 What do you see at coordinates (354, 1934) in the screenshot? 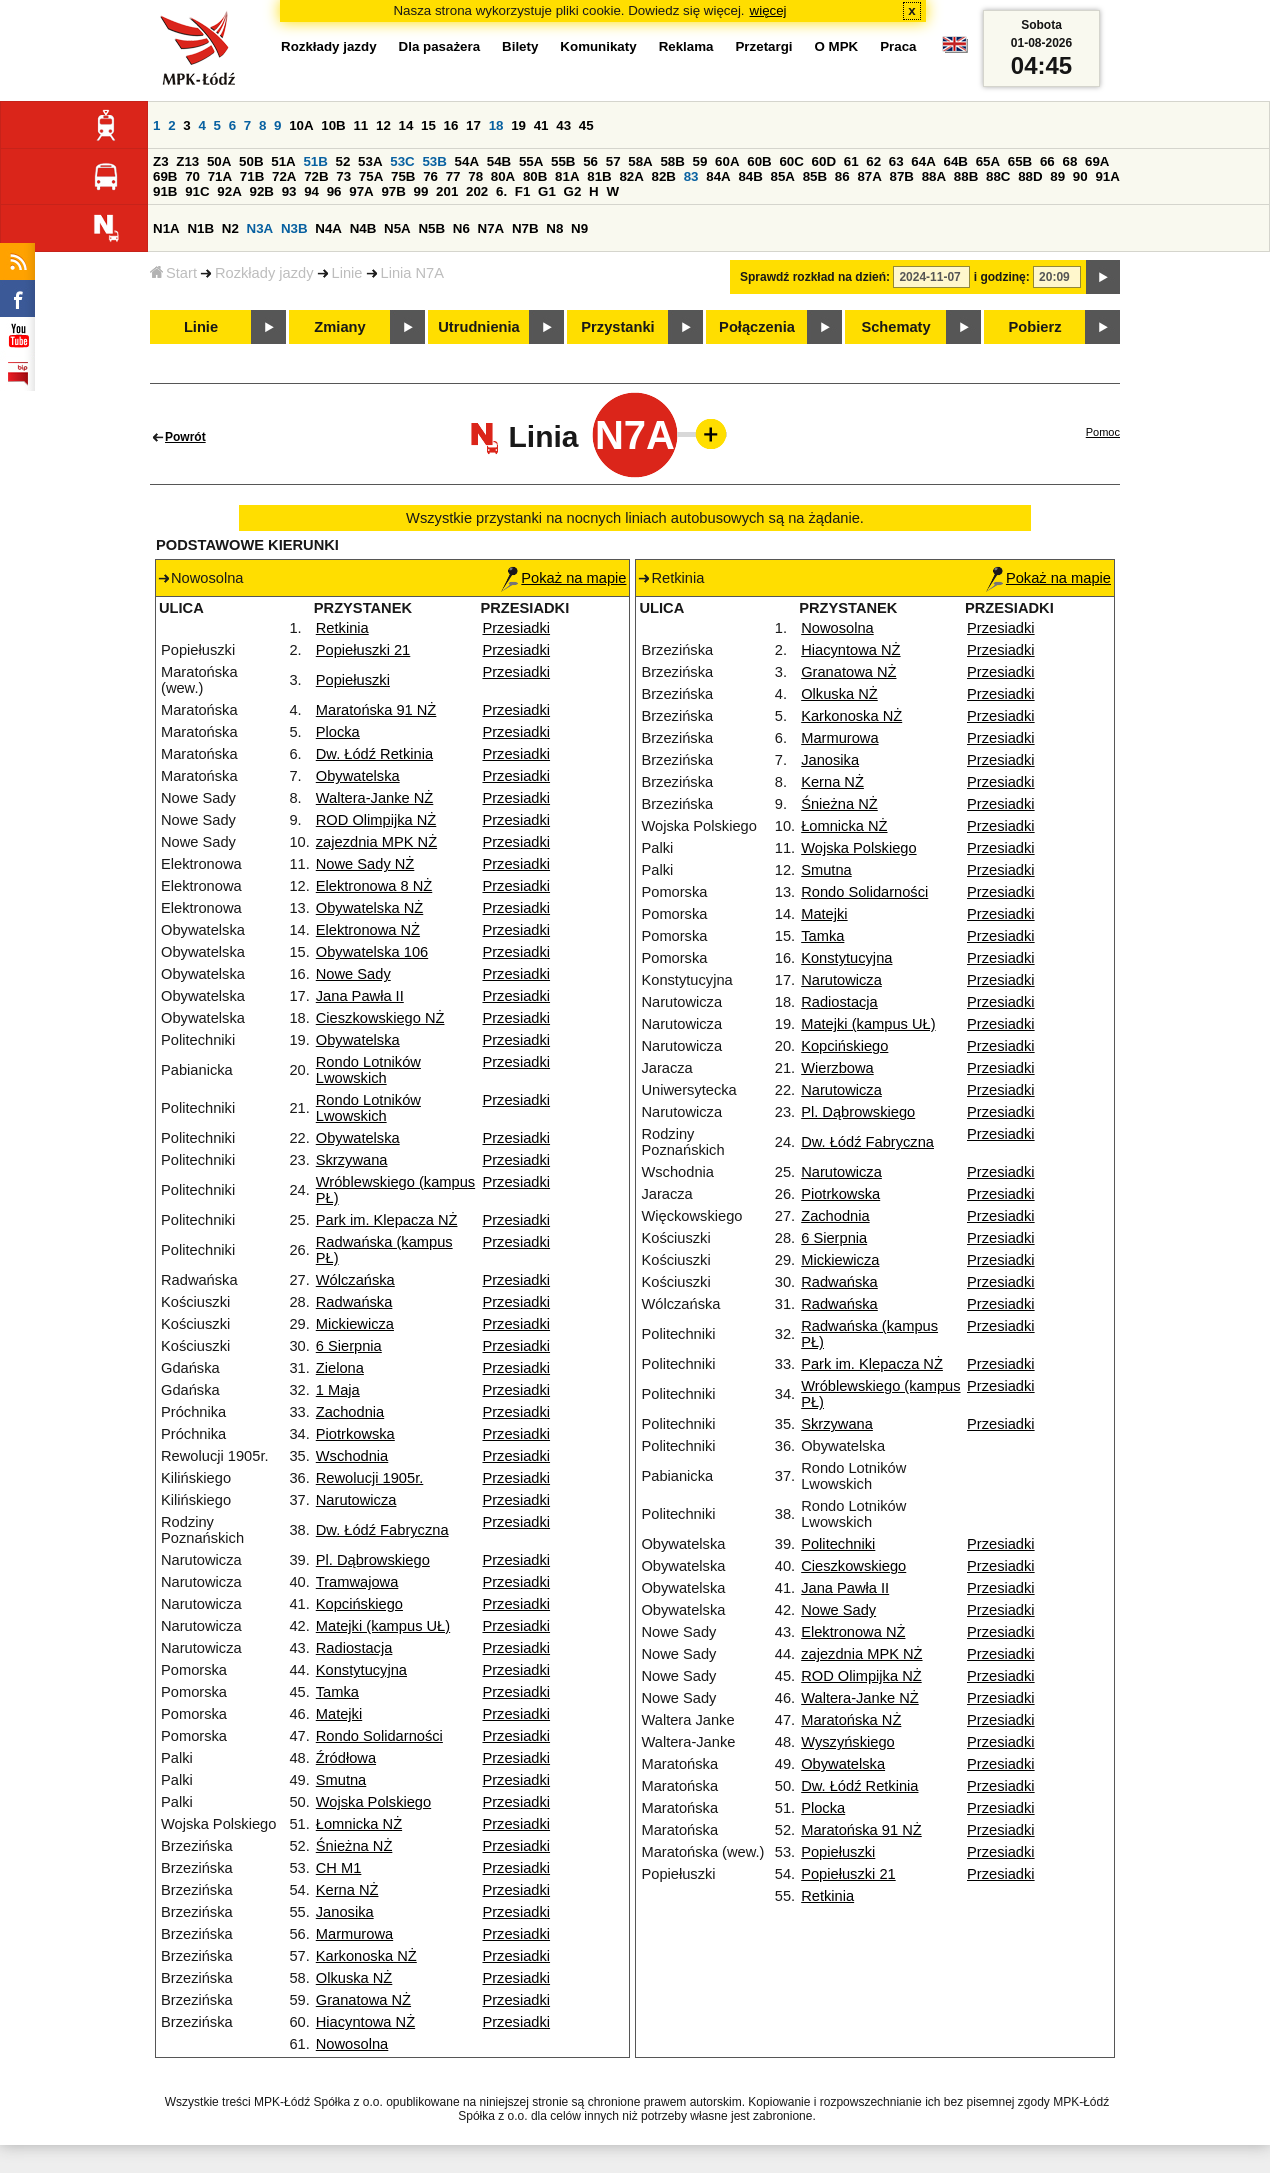
I see `Marmurowa` at bounding box center [354, 1934].